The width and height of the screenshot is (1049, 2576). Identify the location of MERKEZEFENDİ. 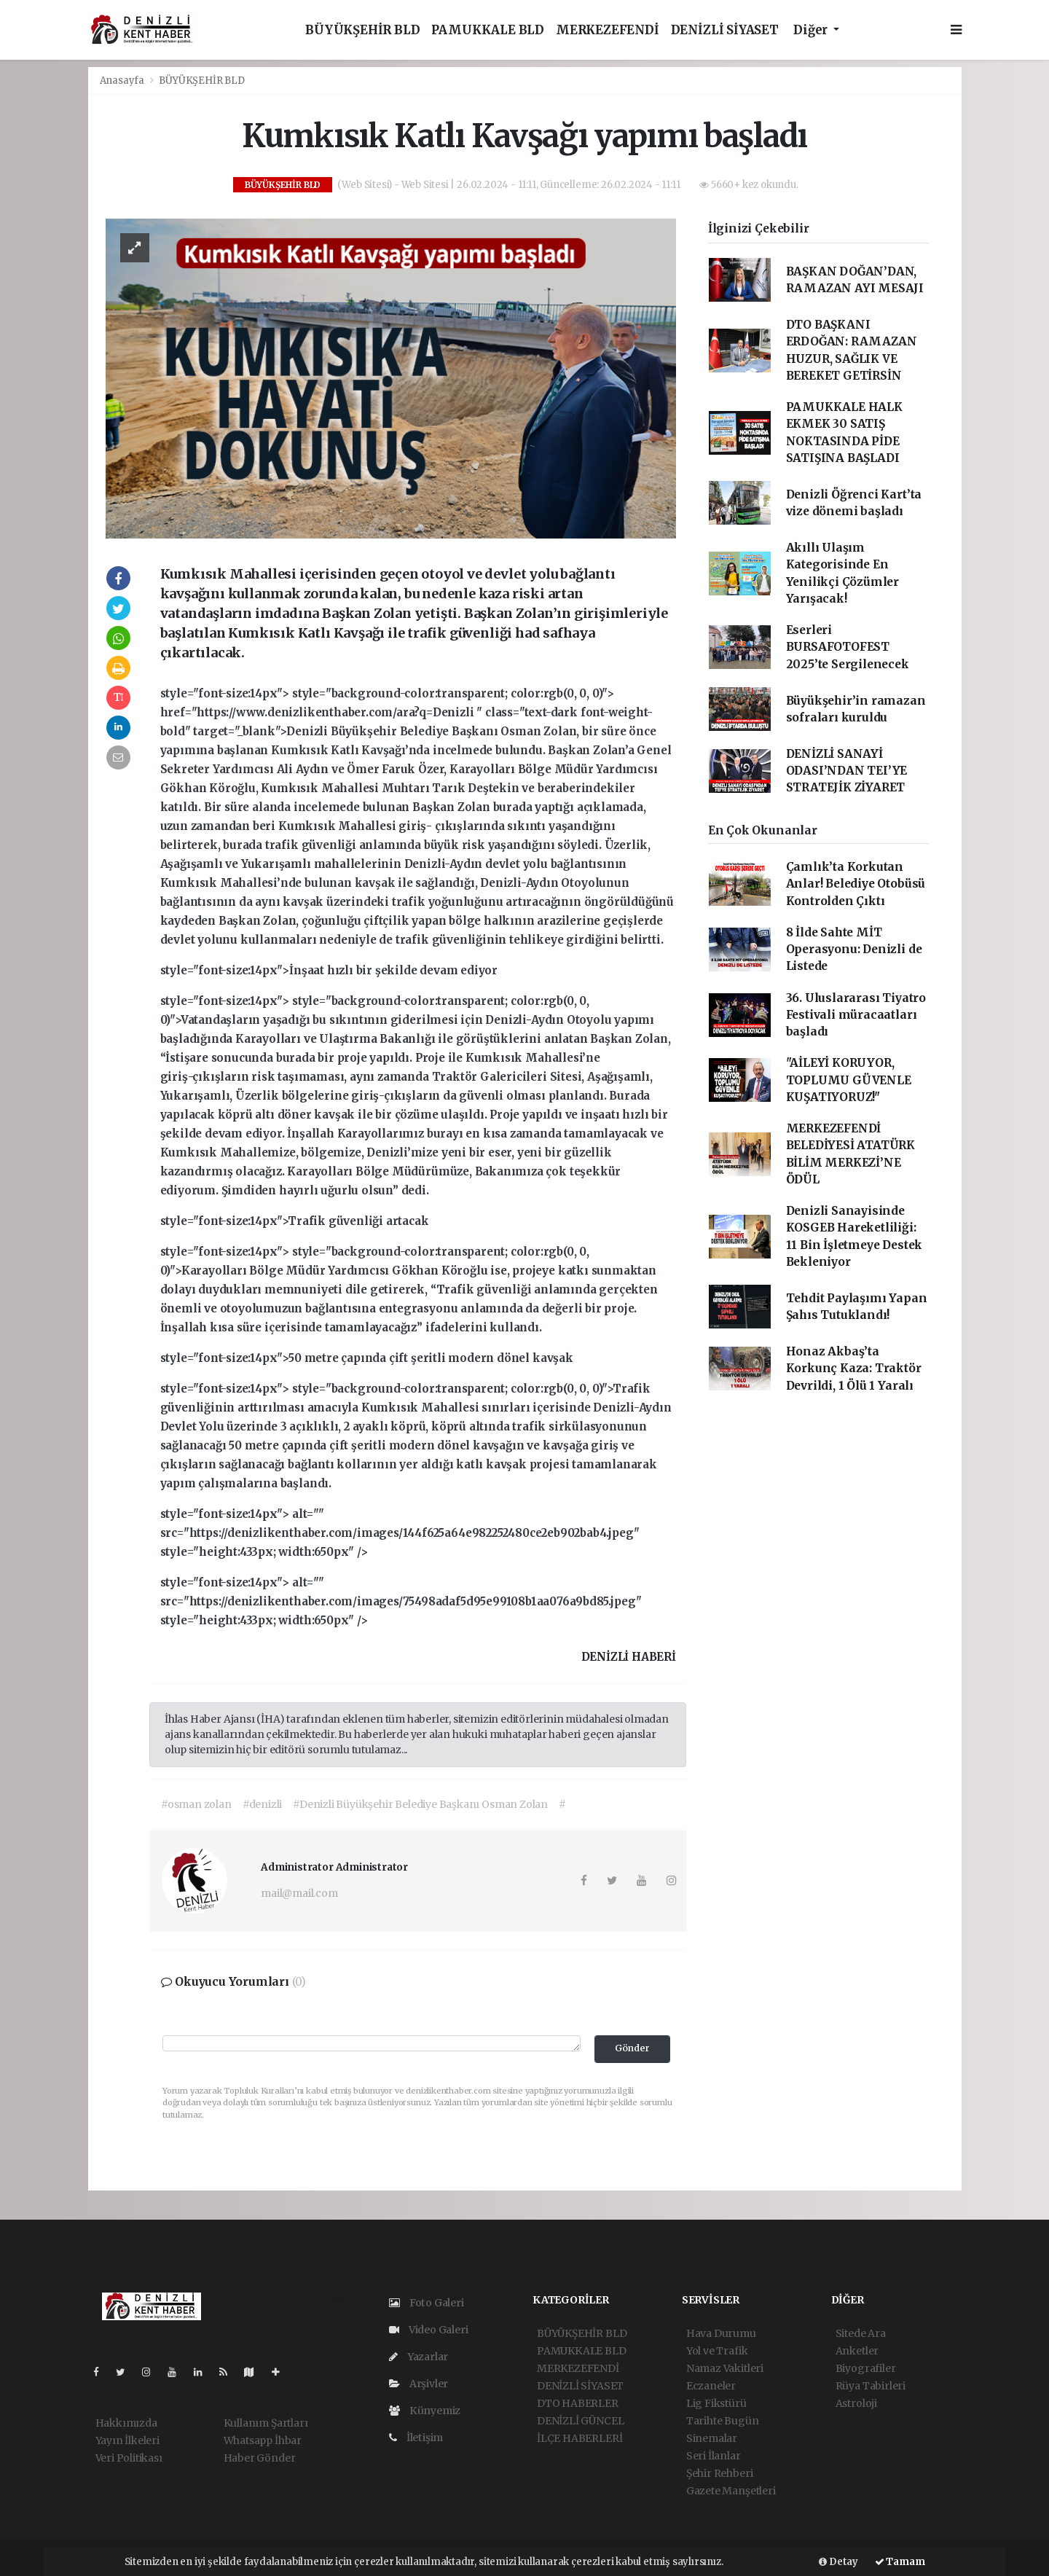
(607, 30).